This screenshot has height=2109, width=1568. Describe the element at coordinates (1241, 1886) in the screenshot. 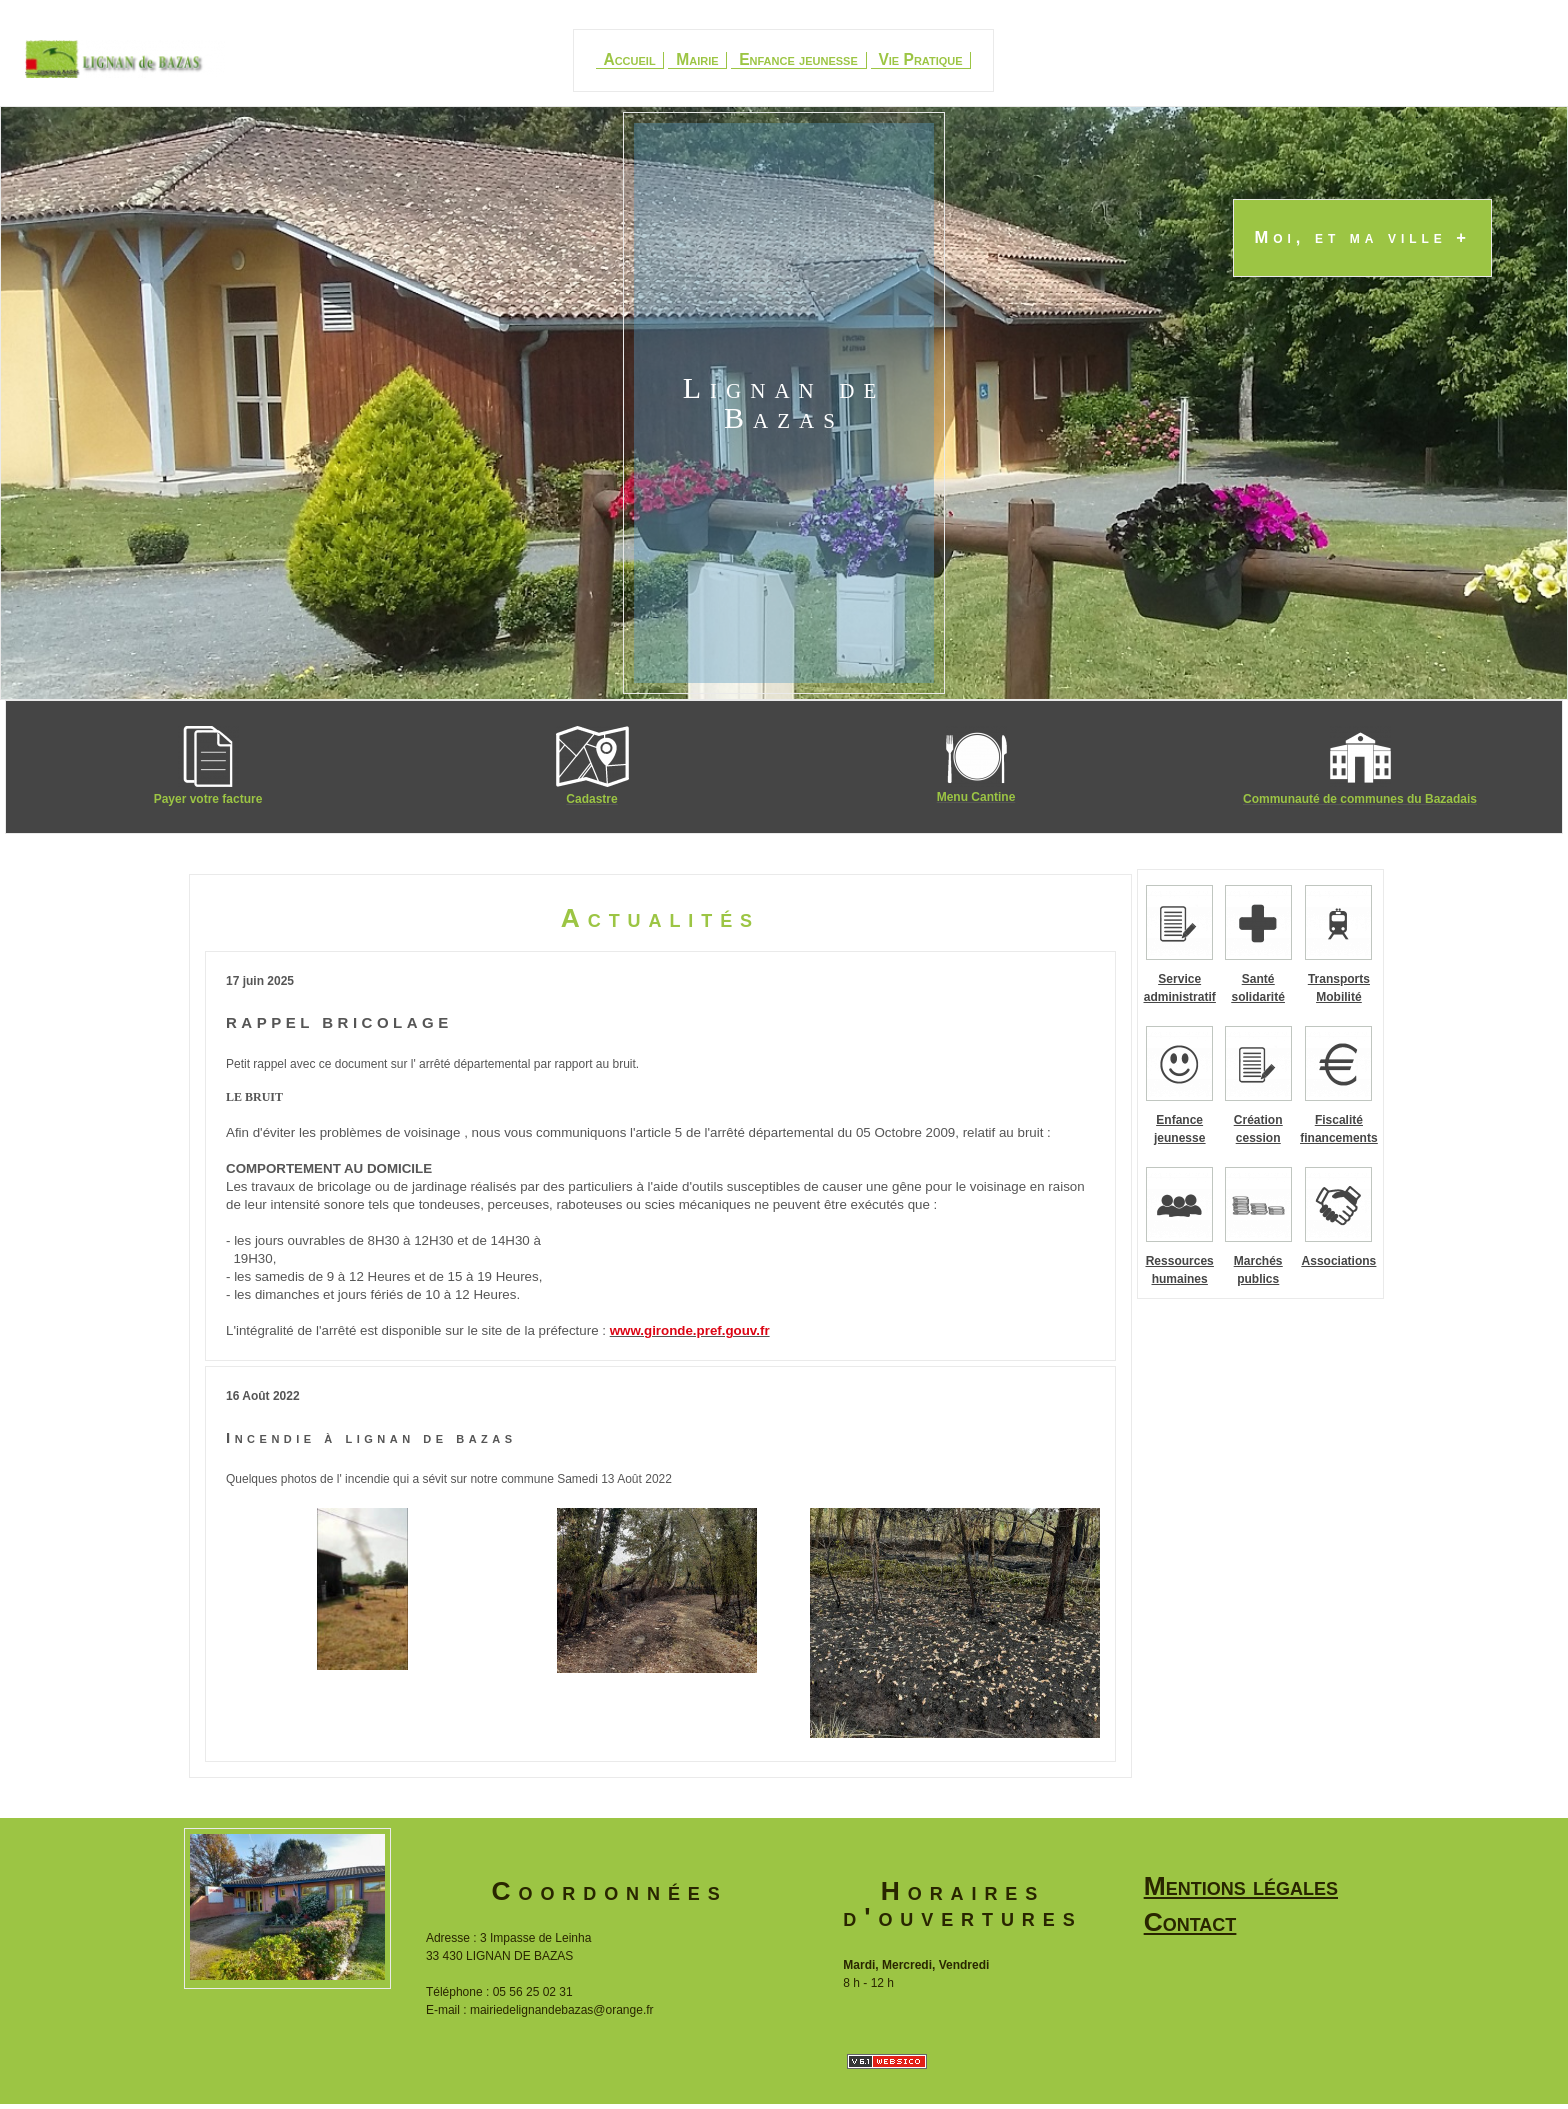

I see `Mentions légales` at that location.